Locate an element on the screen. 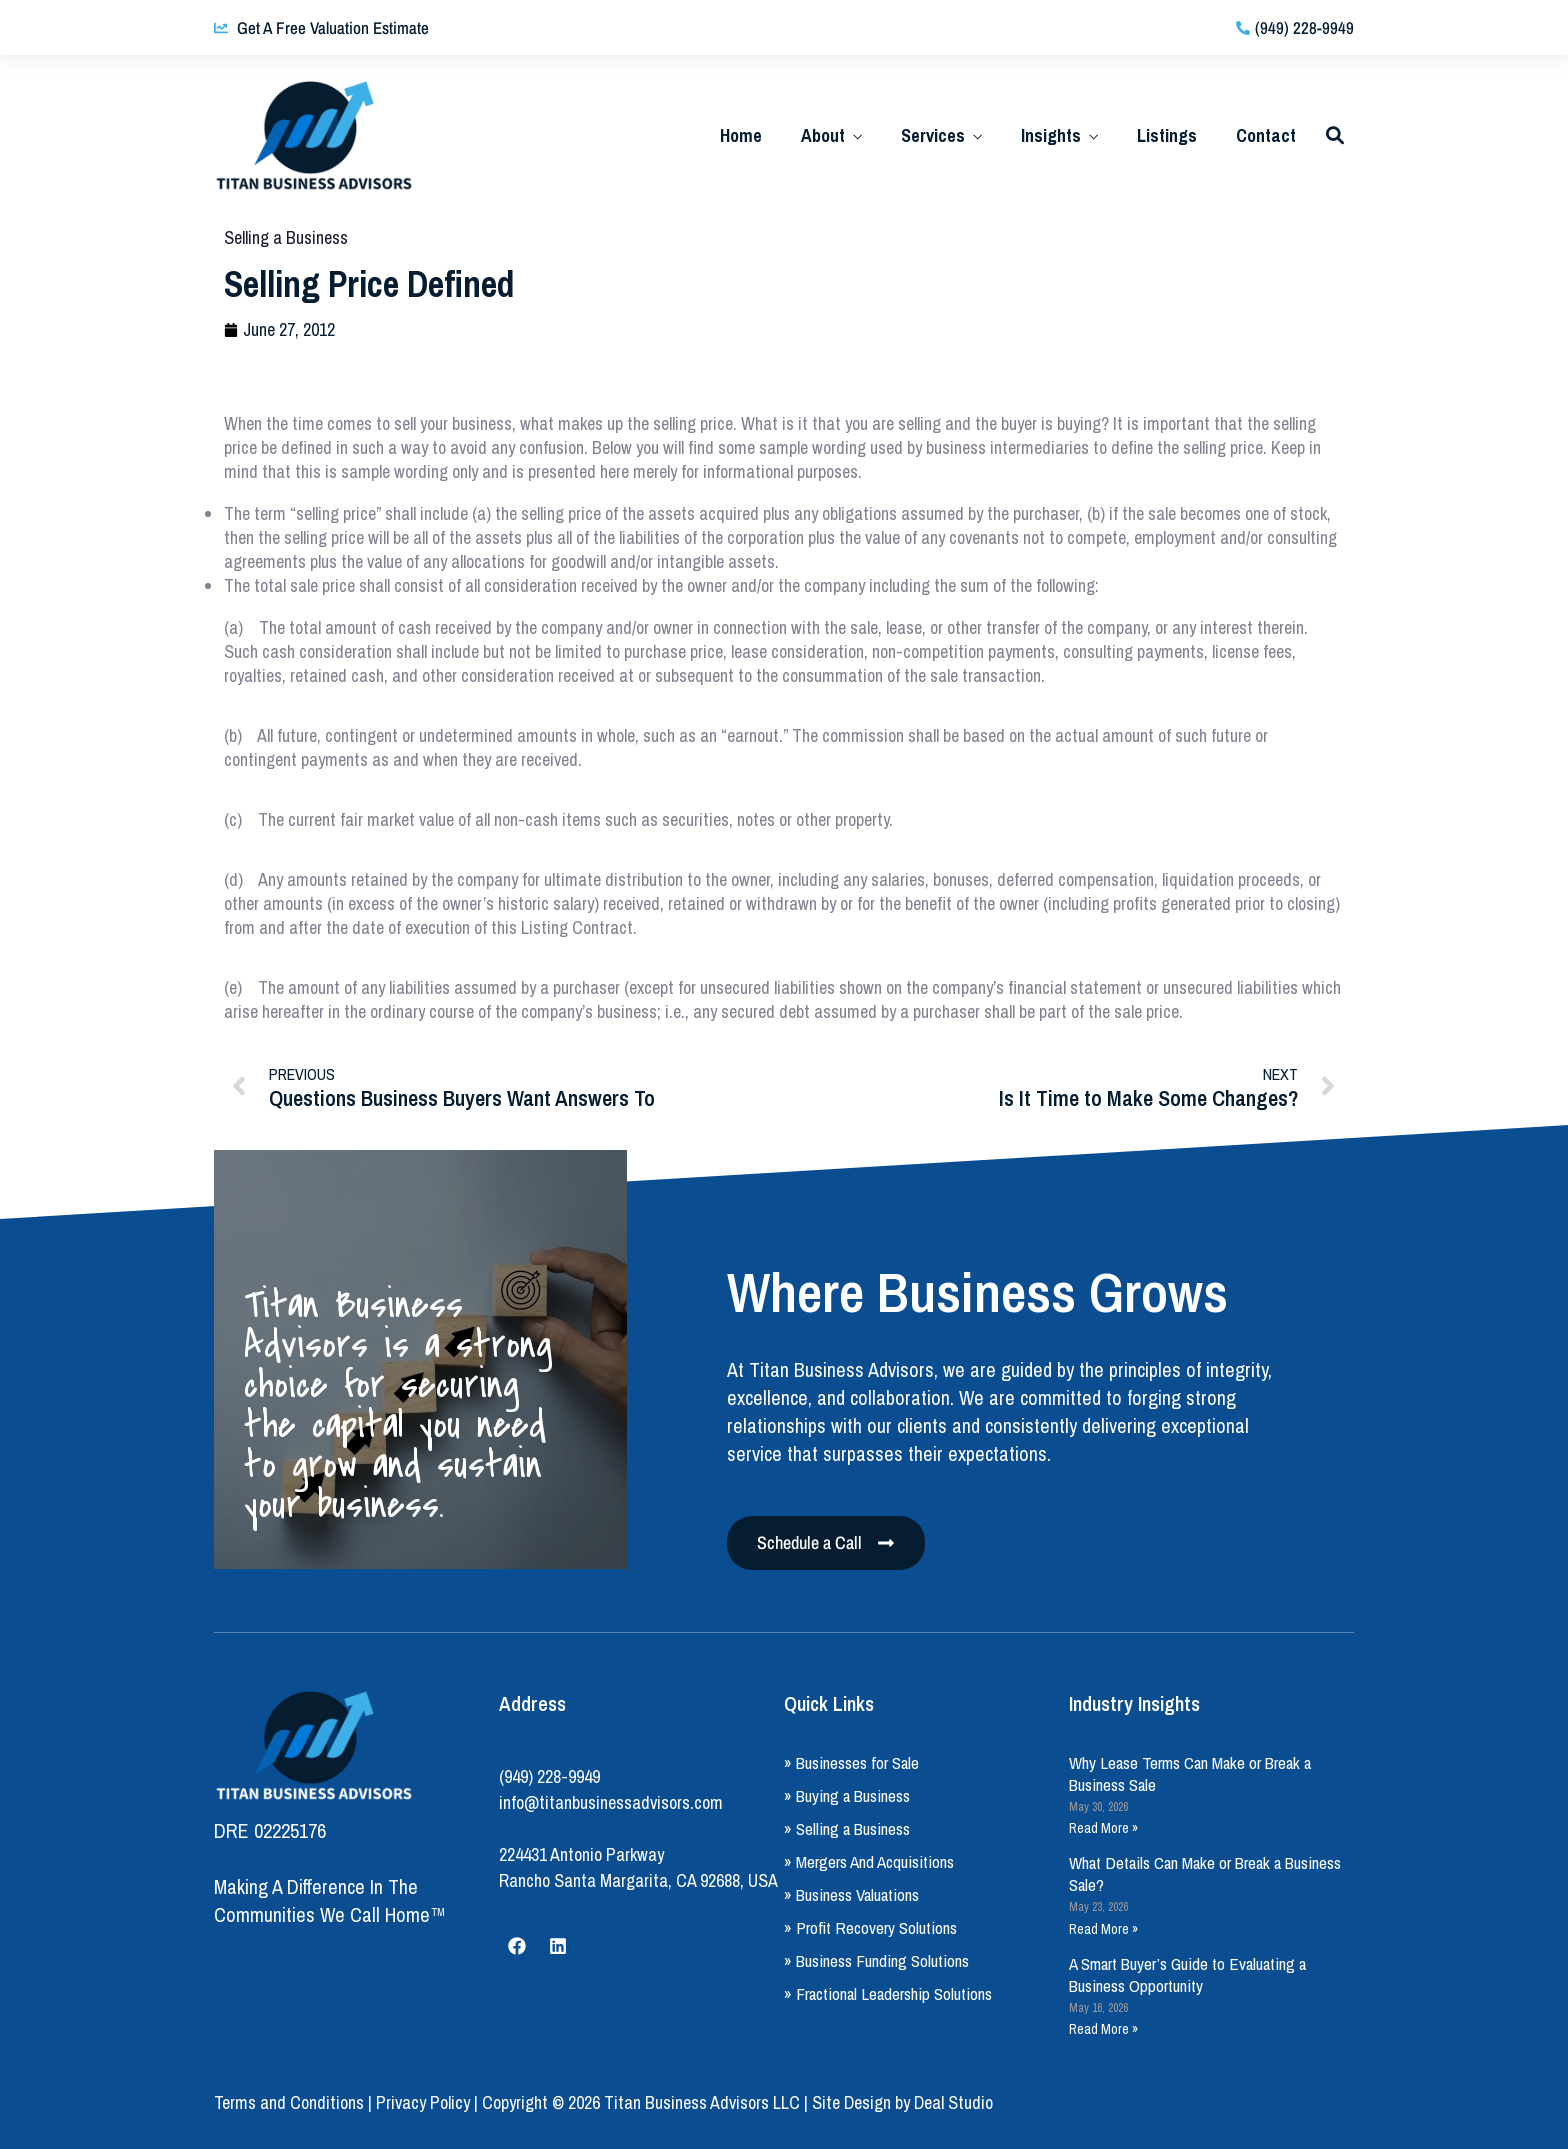 This screenshot has width=1568, height=2149. Read More » [Read more about Why Lease Terms Can Make or Break a Business Sale] is located at coordinates (1103, 1828).